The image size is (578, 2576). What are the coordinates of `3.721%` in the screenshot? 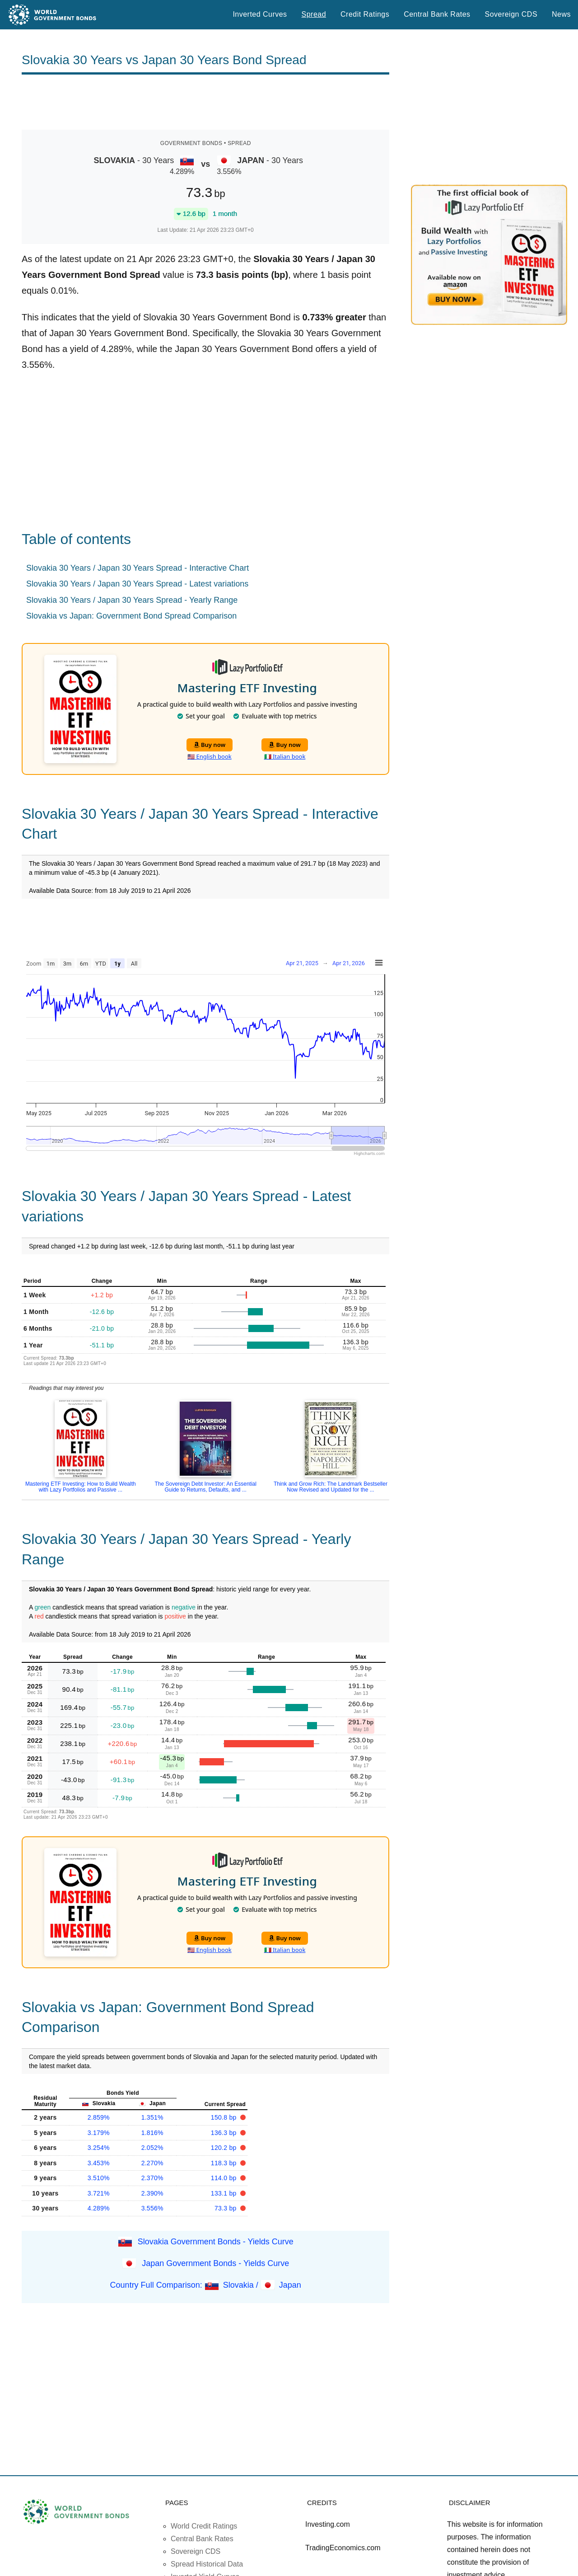 It's located at (99, 2193).